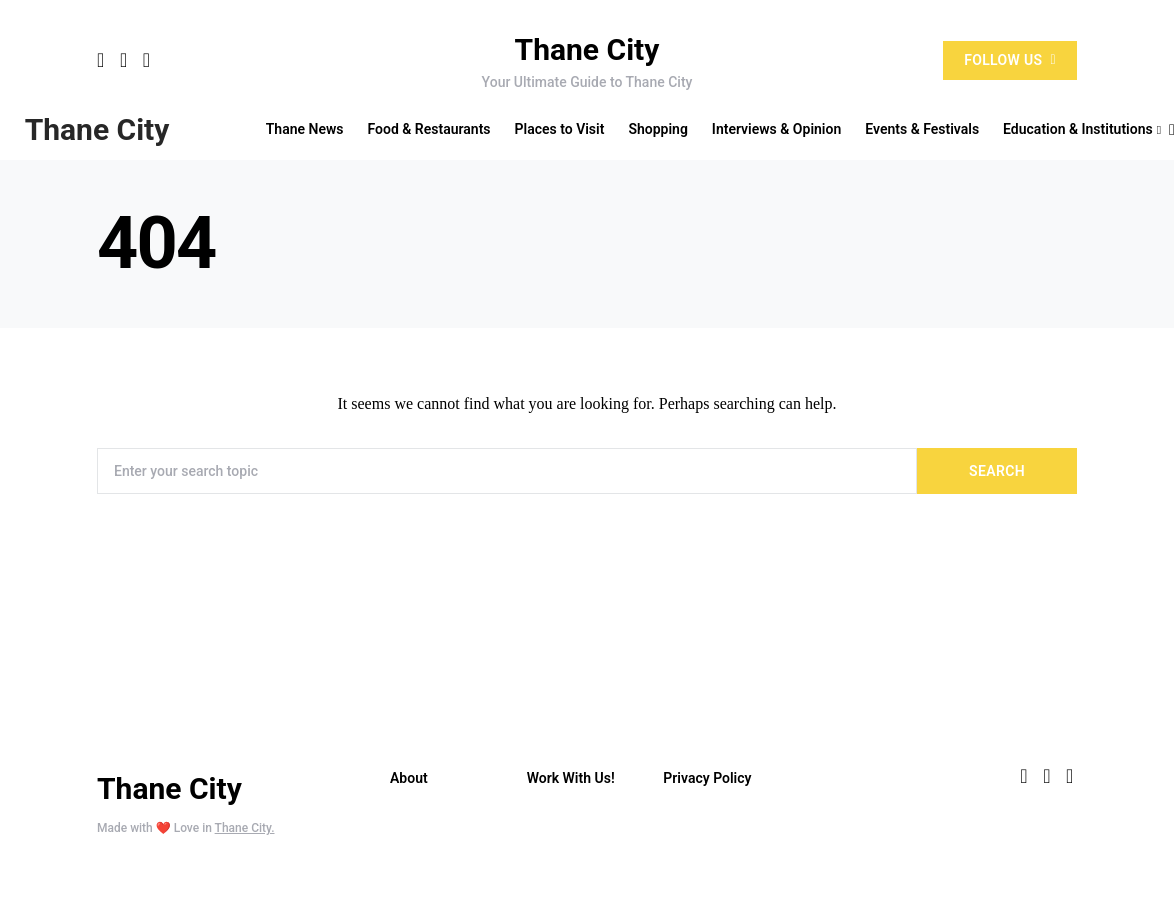 The height and width of the screenshot is (917, 1174). Describe the element at coordinates (146, 60) in the screenshot. I see `[Instagram]` at that location.